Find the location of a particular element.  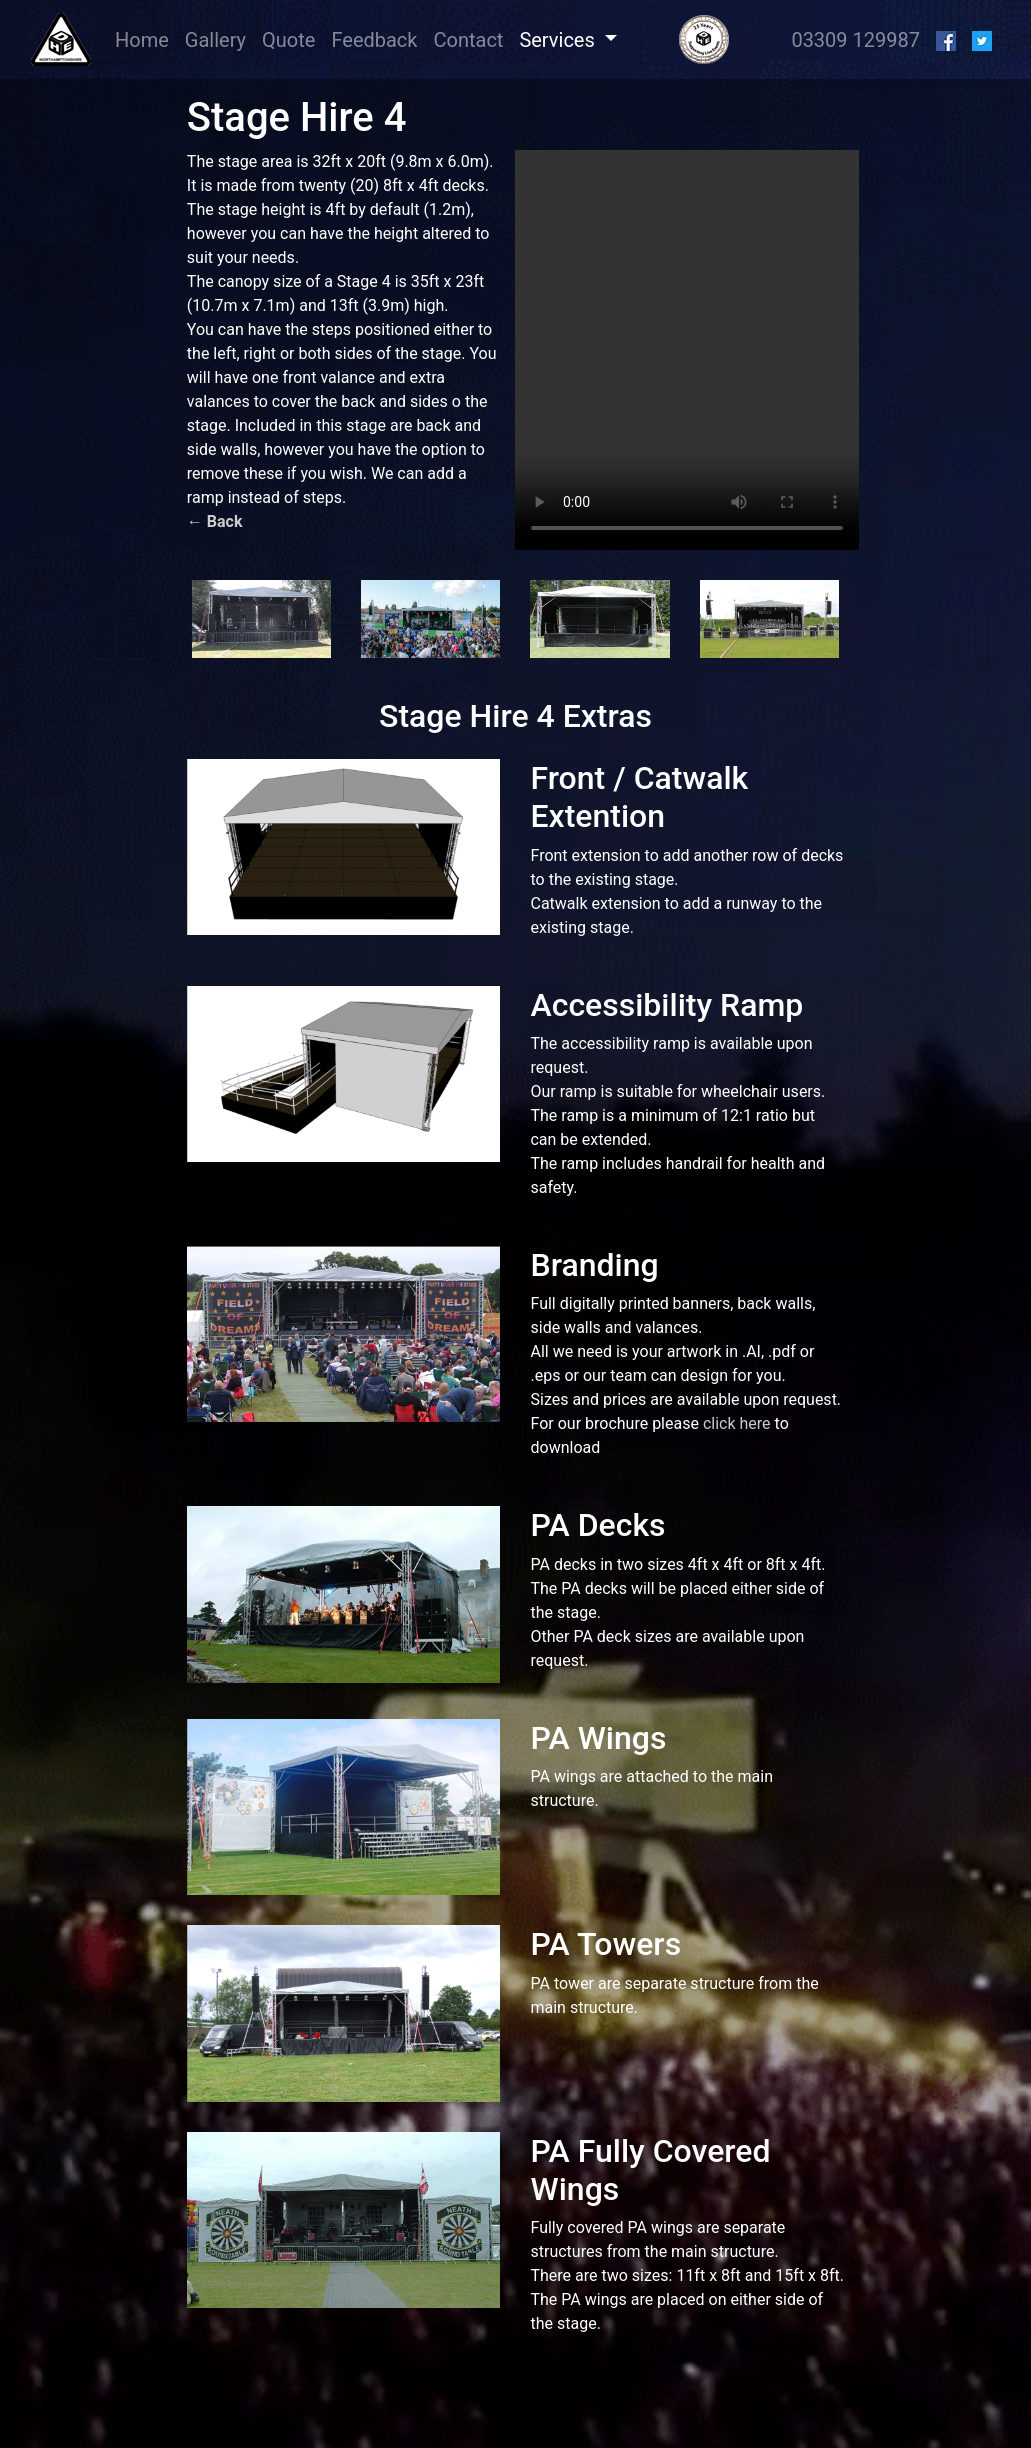

03309 129987 is located at coordinates (855, 40).